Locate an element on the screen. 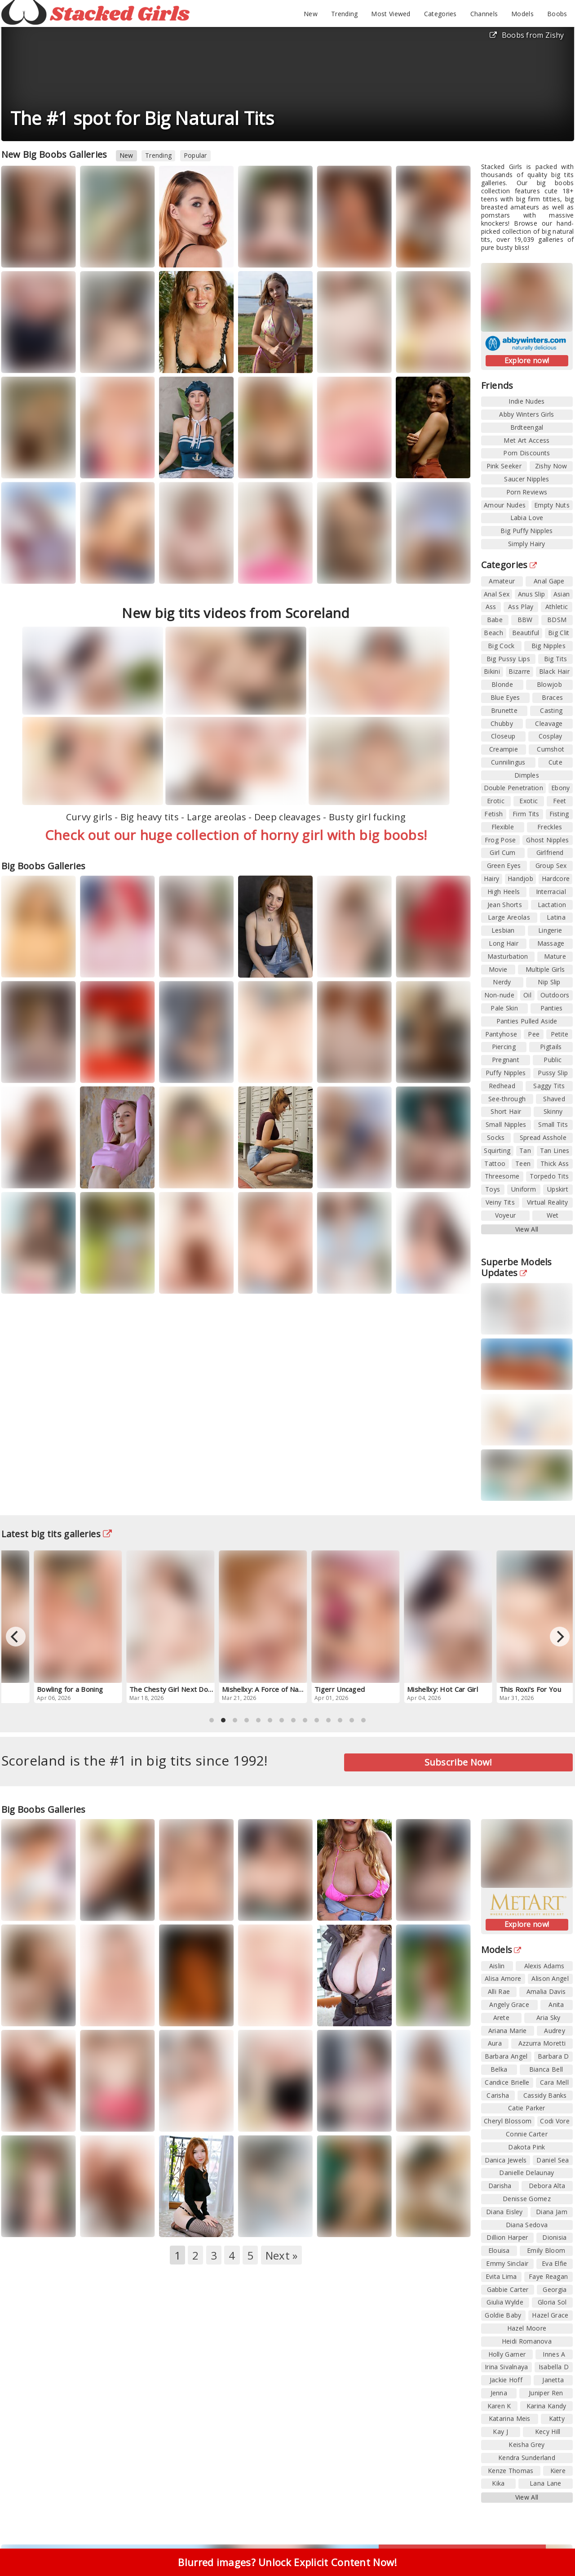 This screenshot has height=2576, width=575. Hairy is located at coordinates (492, 878).